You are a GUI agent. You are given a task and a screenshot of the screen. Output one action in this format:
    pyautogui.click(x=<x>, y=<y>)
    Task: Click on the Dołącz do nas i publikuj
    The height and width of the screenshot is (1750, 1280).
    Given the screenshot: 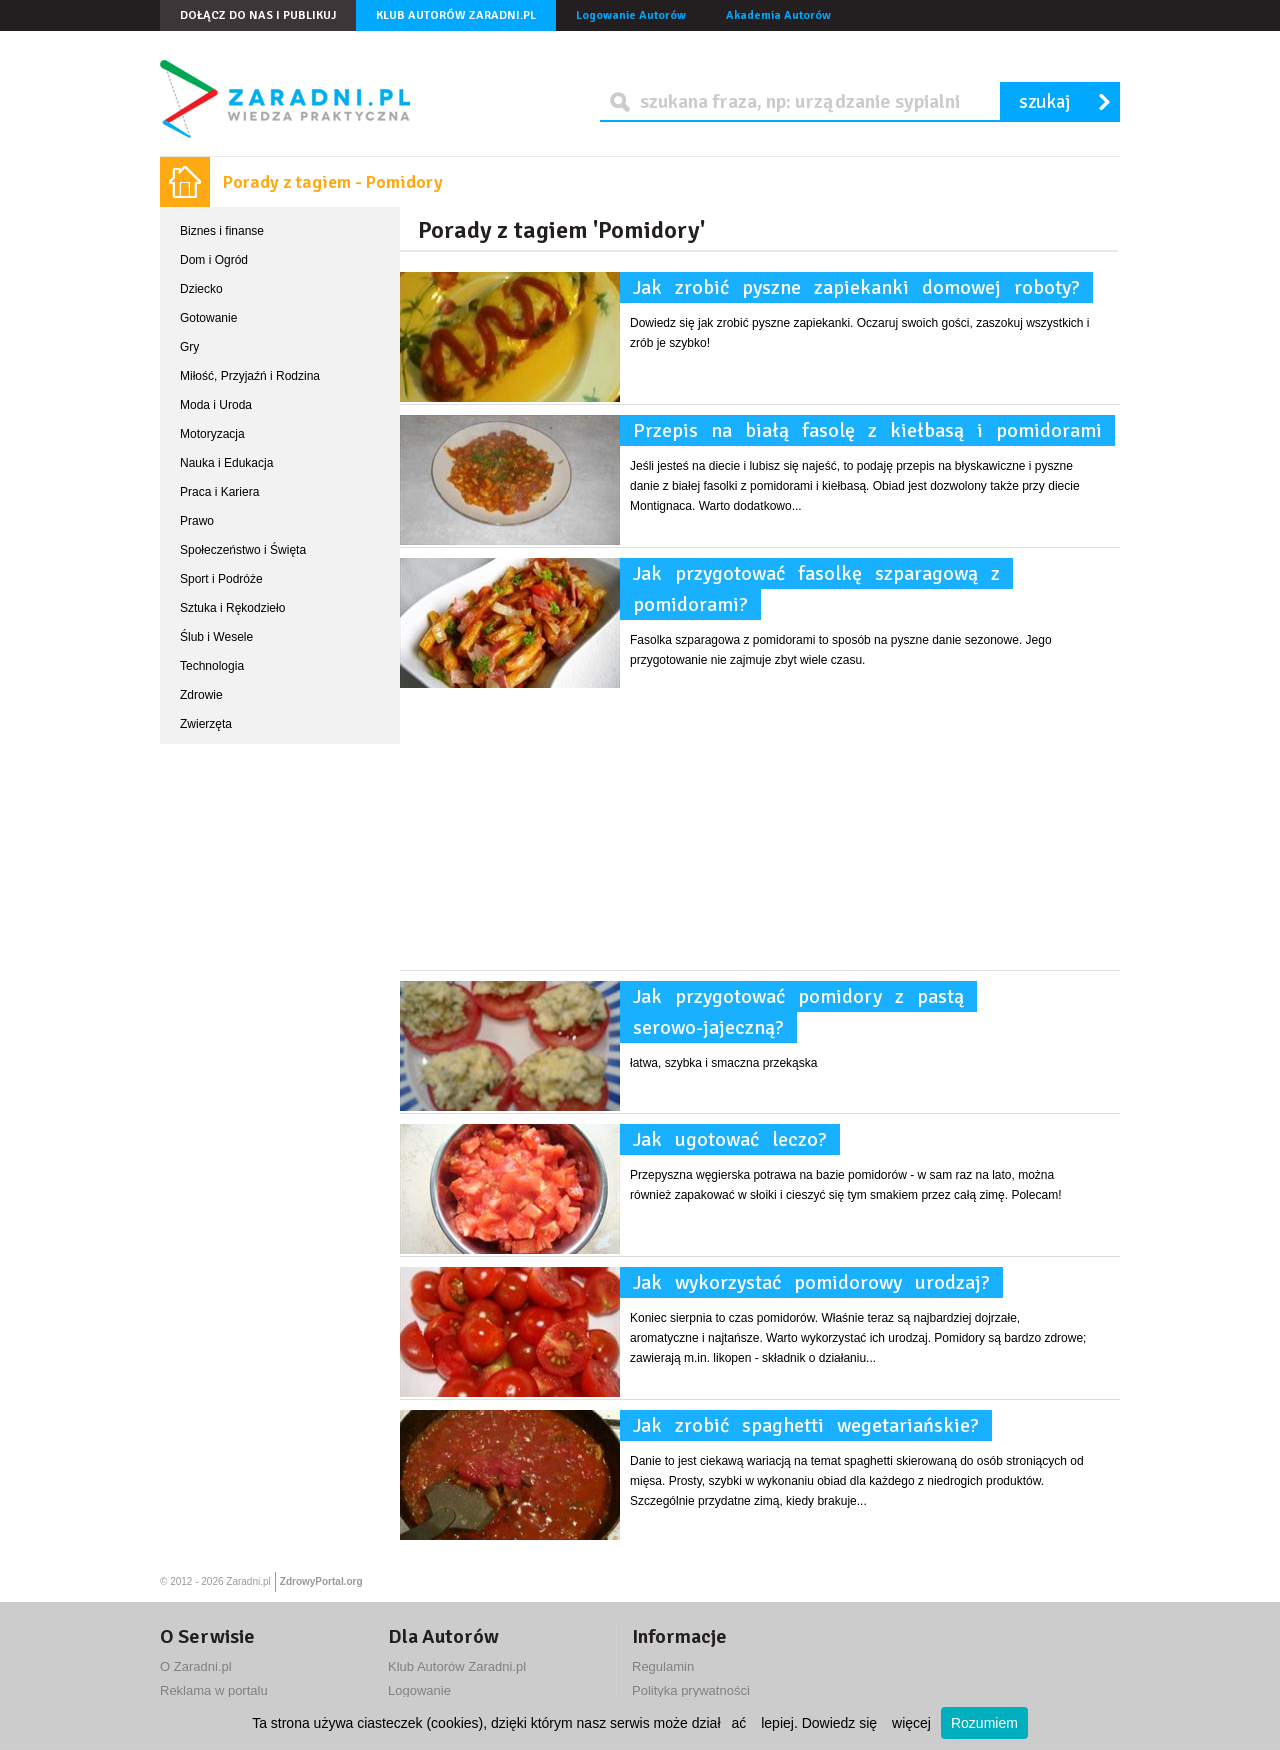 What is the action you would take?
    pyautogui.click(x=258, y=15)
    